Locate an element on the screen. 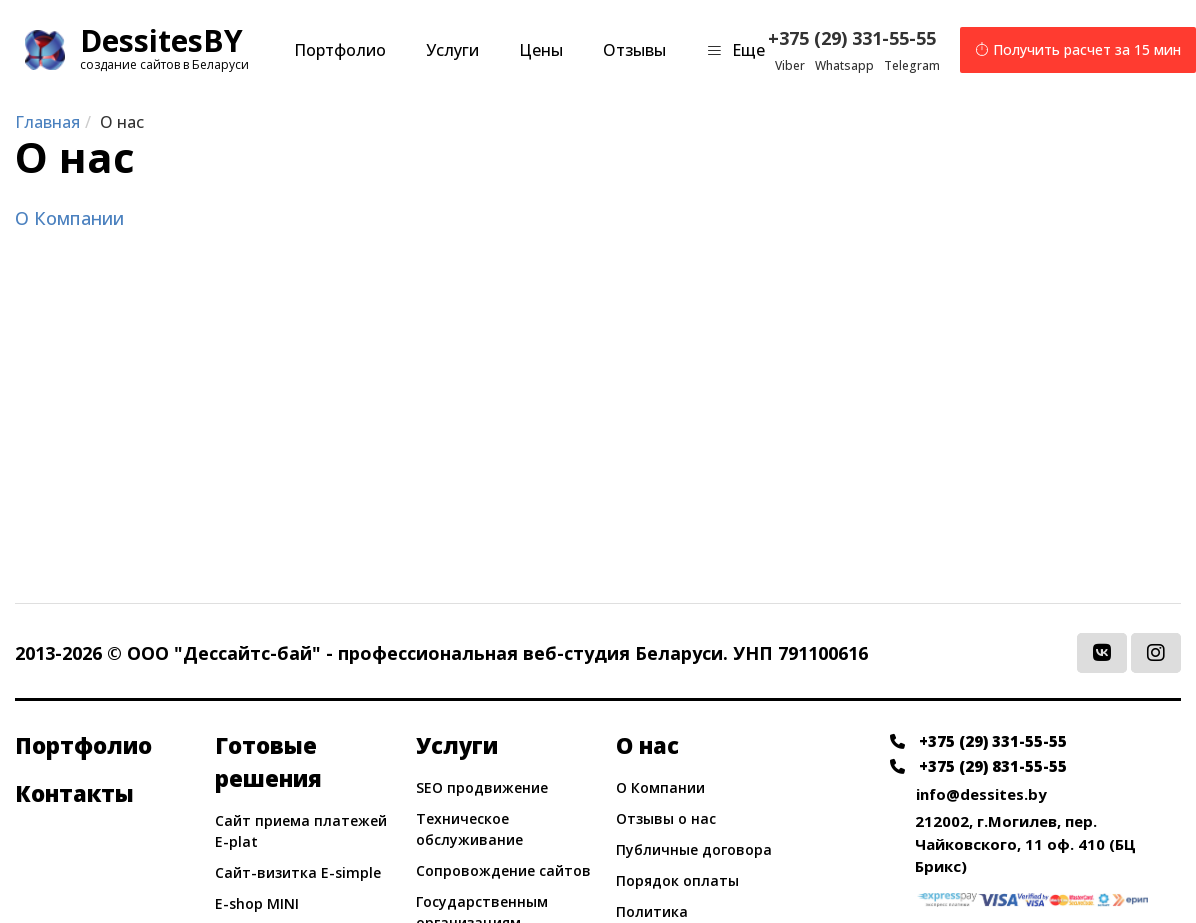 The image size is (1196, 923). +375 (29) 331-55-55 is located at coordinates (853, 38).